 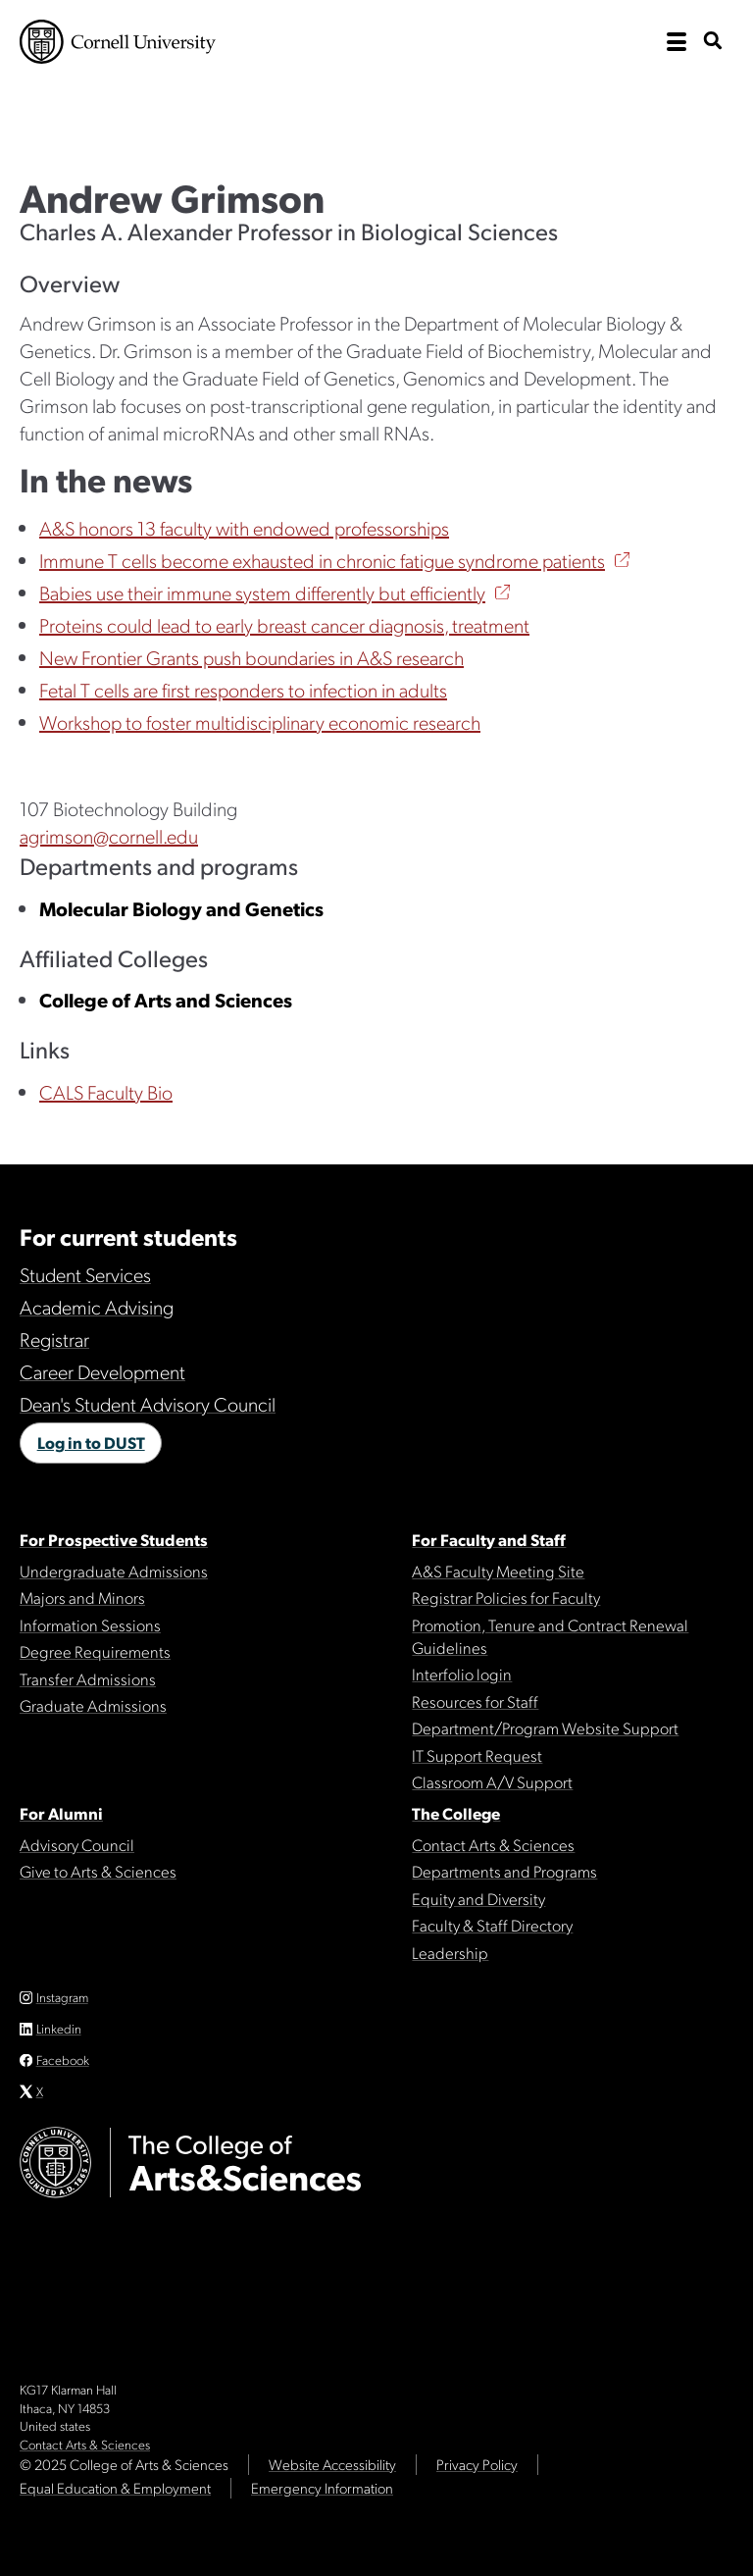 I want to click on [show search bar], so click(x=712, y=41).